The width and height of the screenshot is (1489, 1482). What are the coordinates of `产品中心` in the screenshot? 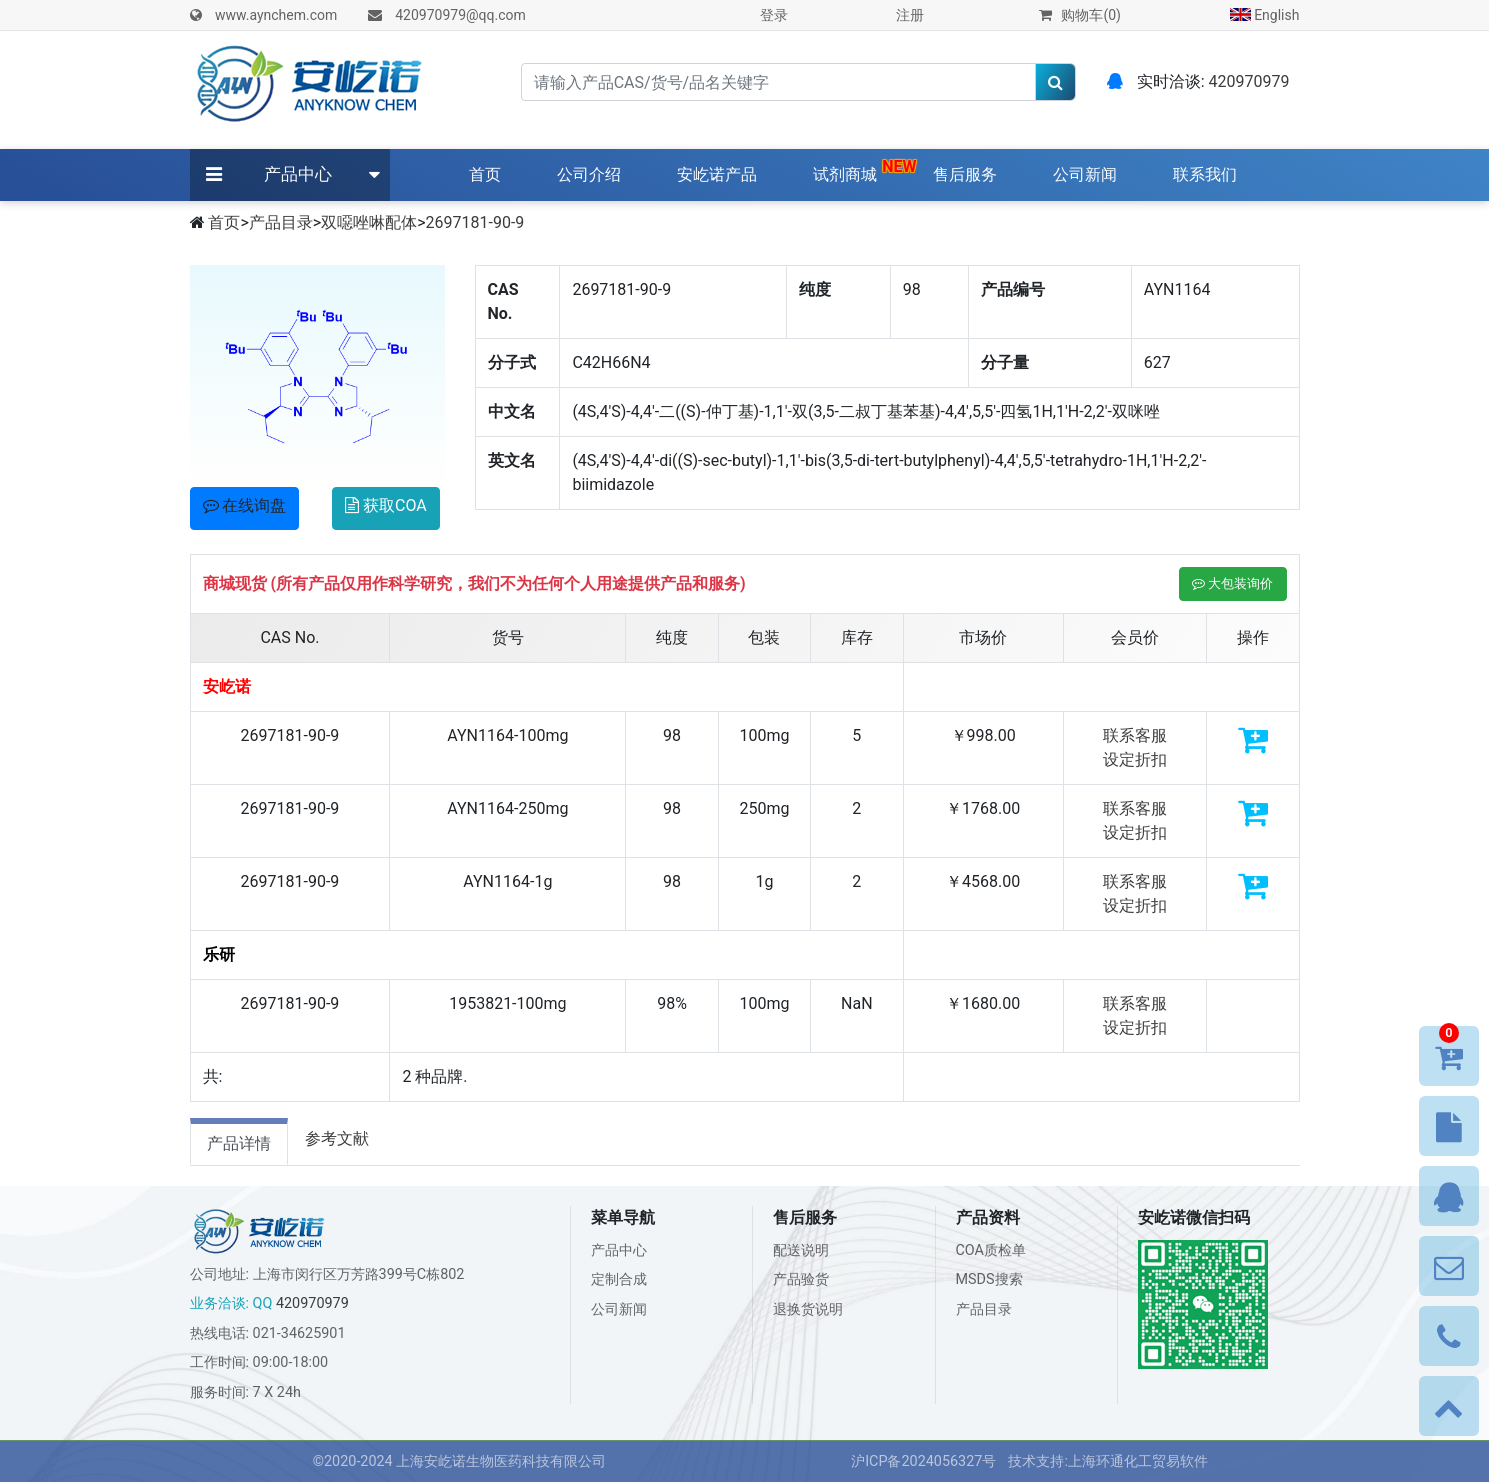 It's located at (298, 174).